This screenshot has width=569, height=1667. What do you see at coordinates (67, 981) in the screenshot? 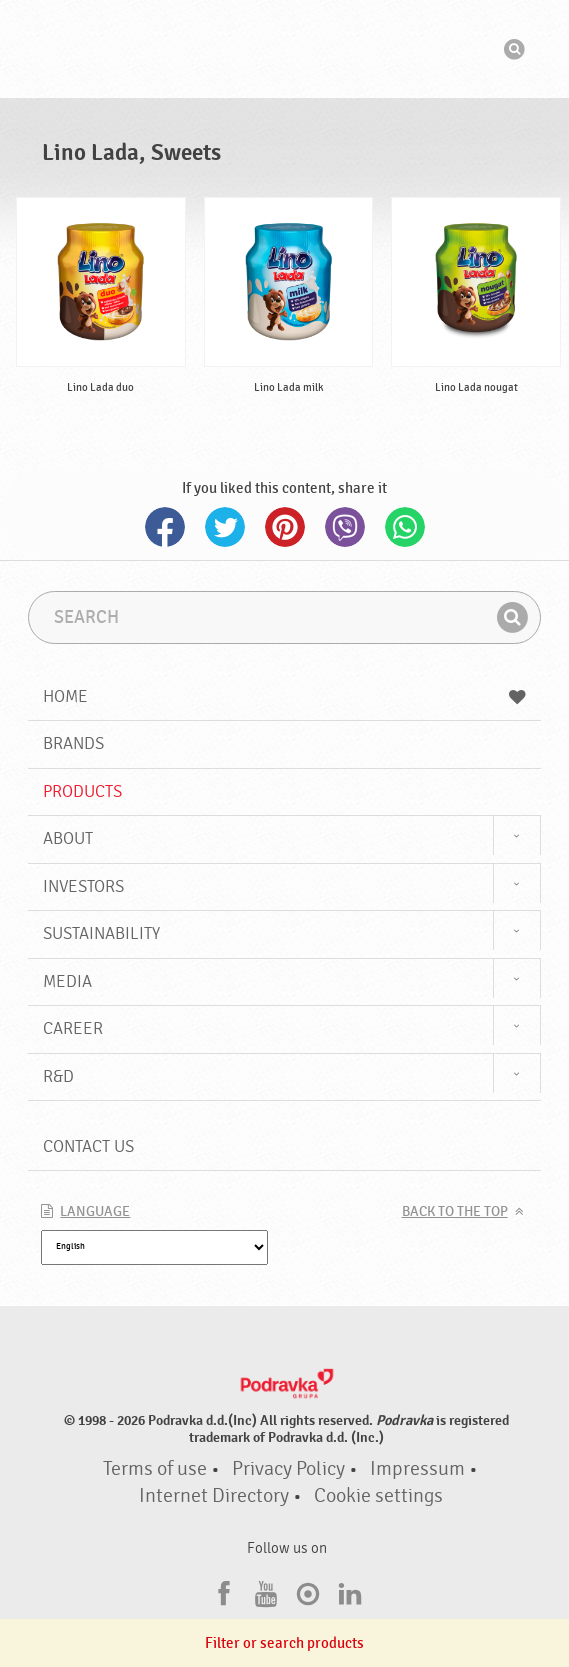
I see `Media` at bounding box center [67, 981].